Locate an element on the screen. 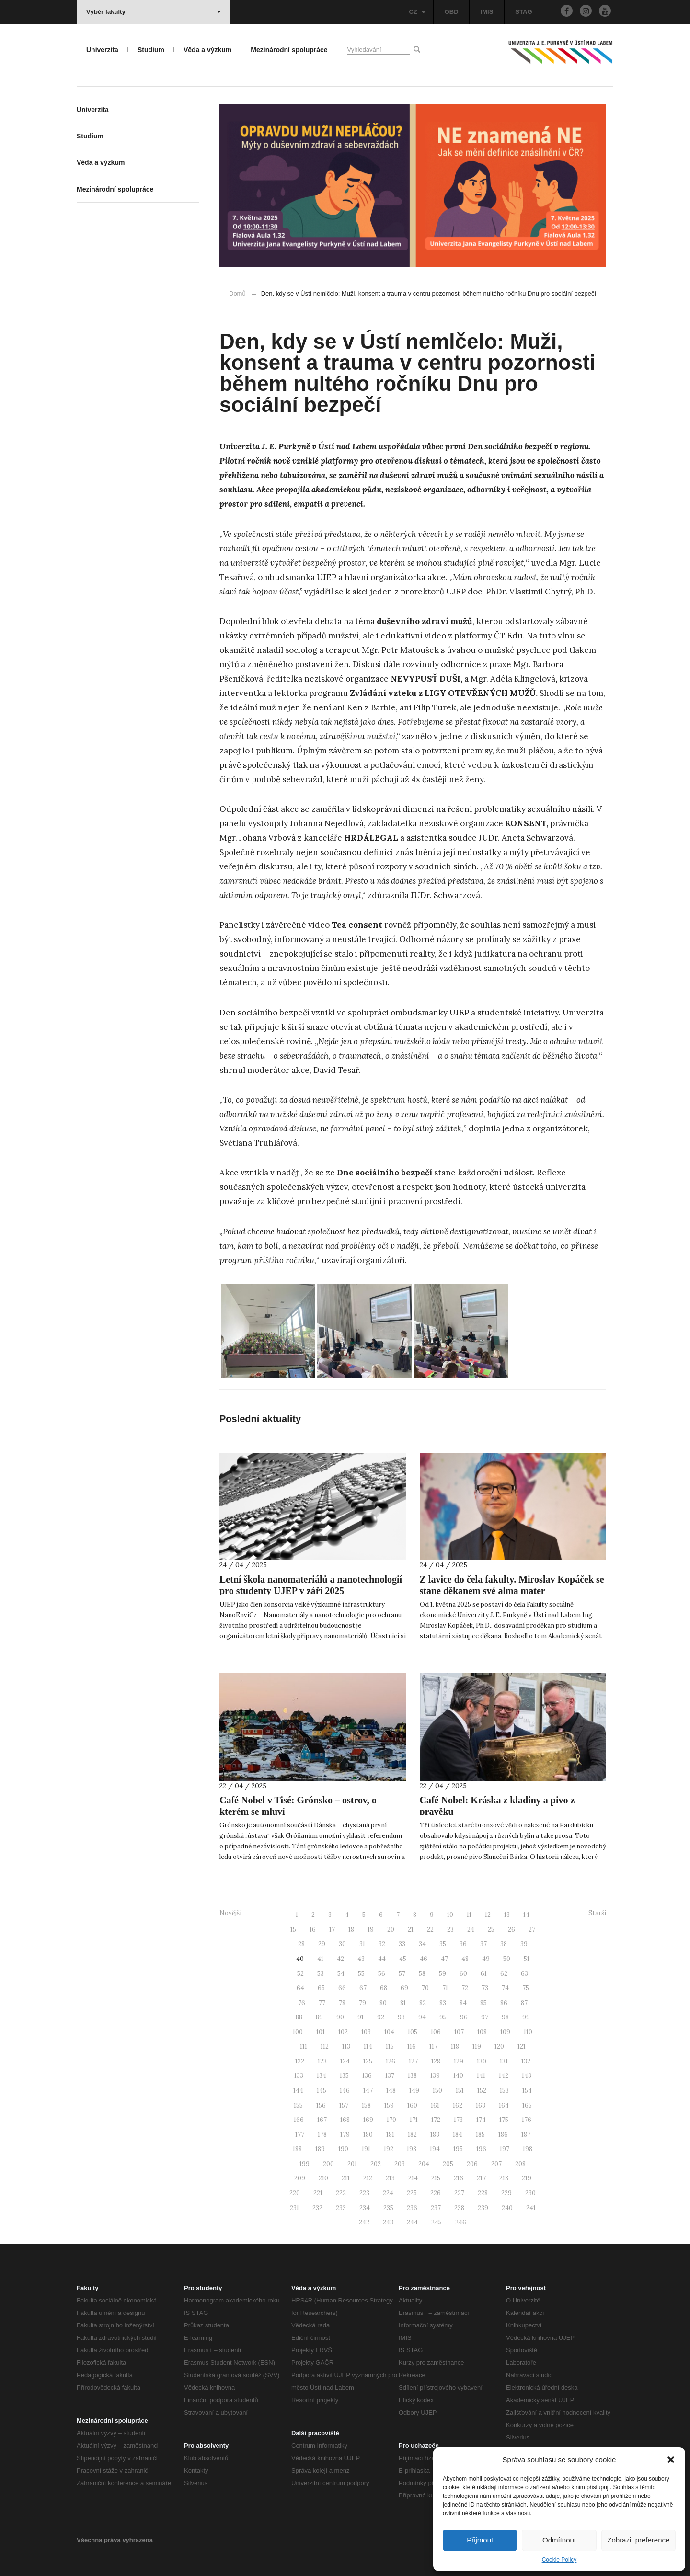 The image size is (690, 2576). 206 is located at coordinates (472, 2164).